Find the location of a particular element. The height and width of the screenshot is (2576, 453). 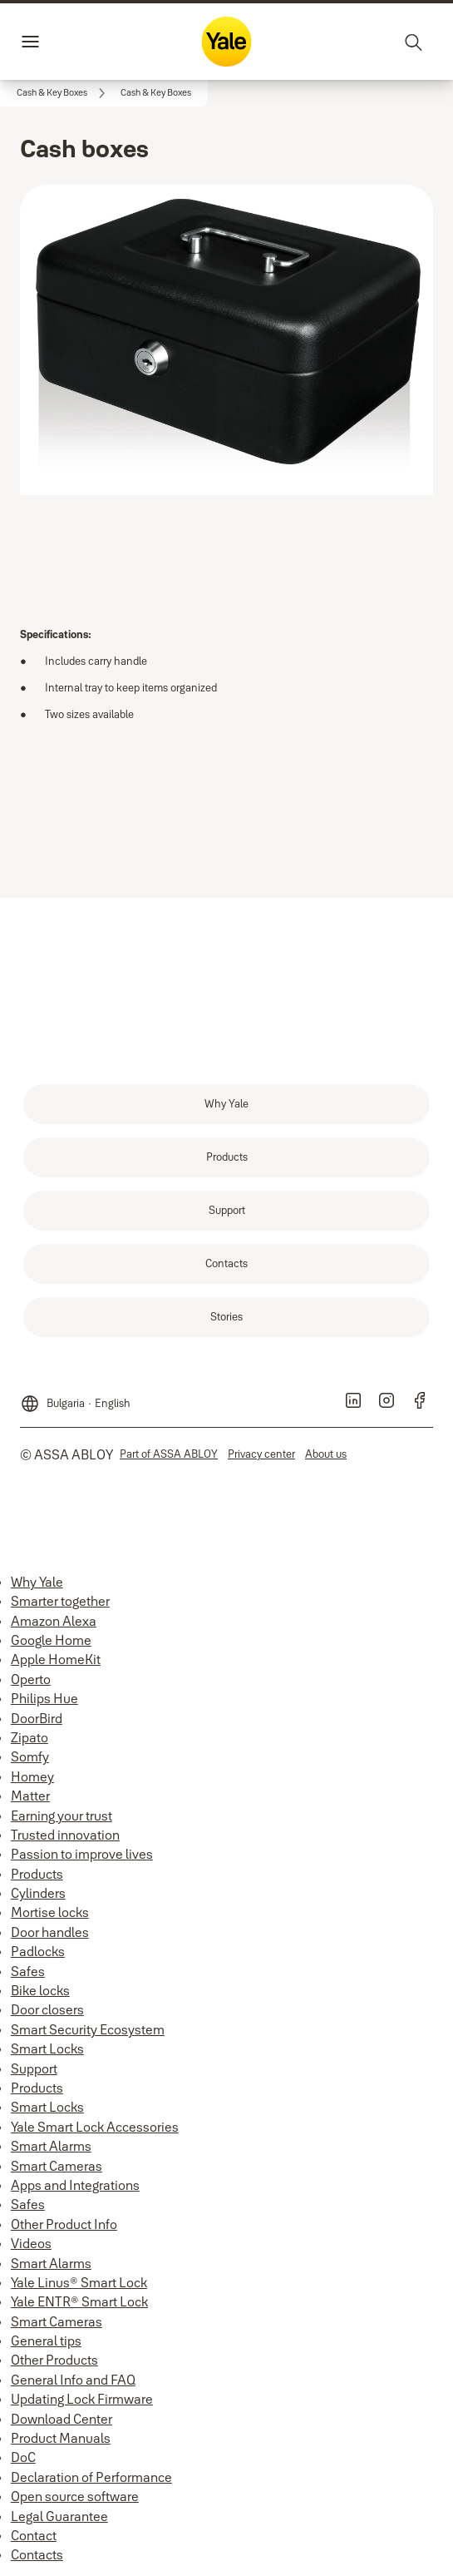

Updating Lock Firmware is located at coordinates (82, 2398).